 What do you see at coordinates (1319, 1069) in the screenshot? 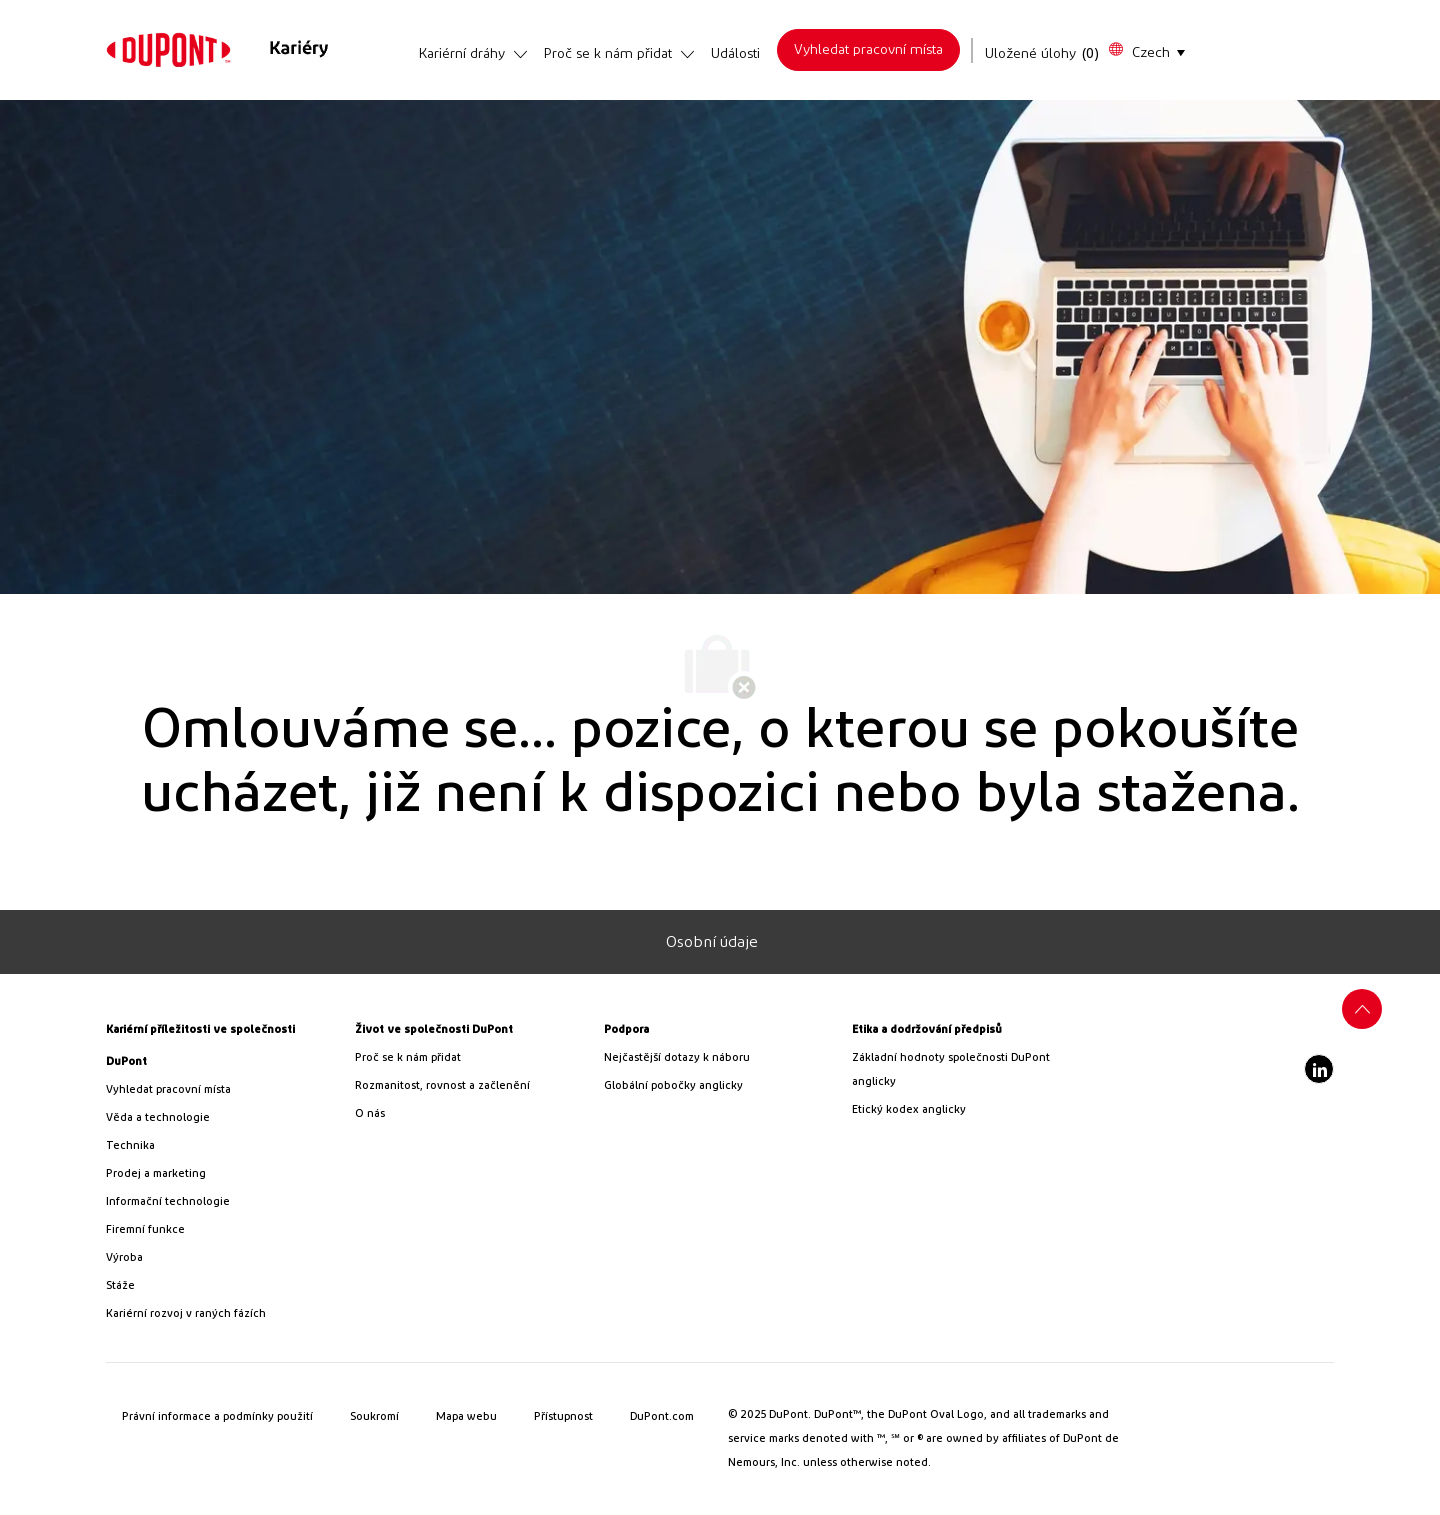
I see `[LinkedIn]` at bounding box center [1319, 1069].